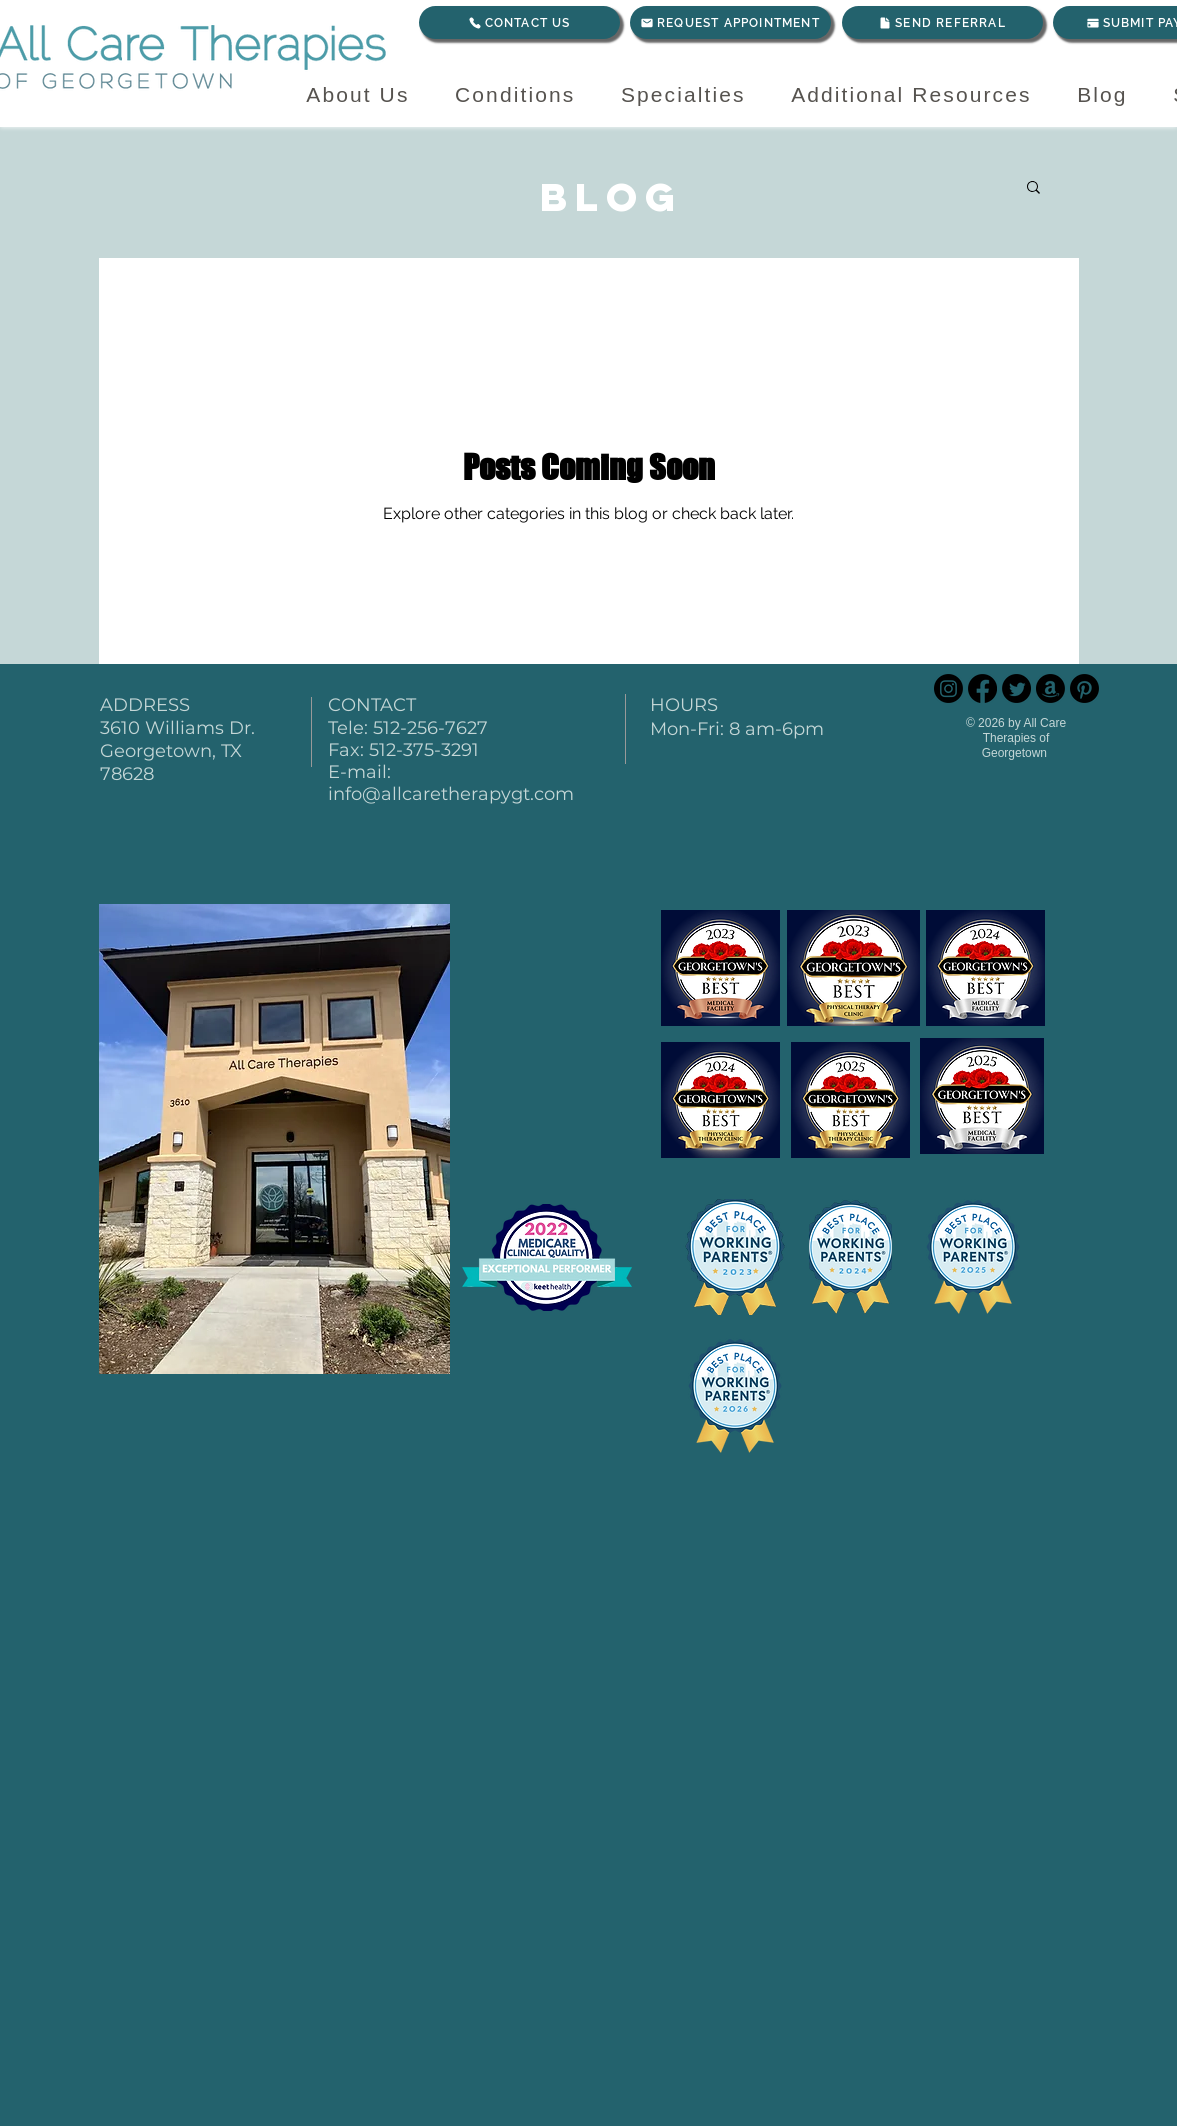 The height and width of the screenshot is (2126, 1177). What do you see at coordinates (1016, 688) in the screenshot?
I see `[Twitter]` at bounding box center [1016, 688].